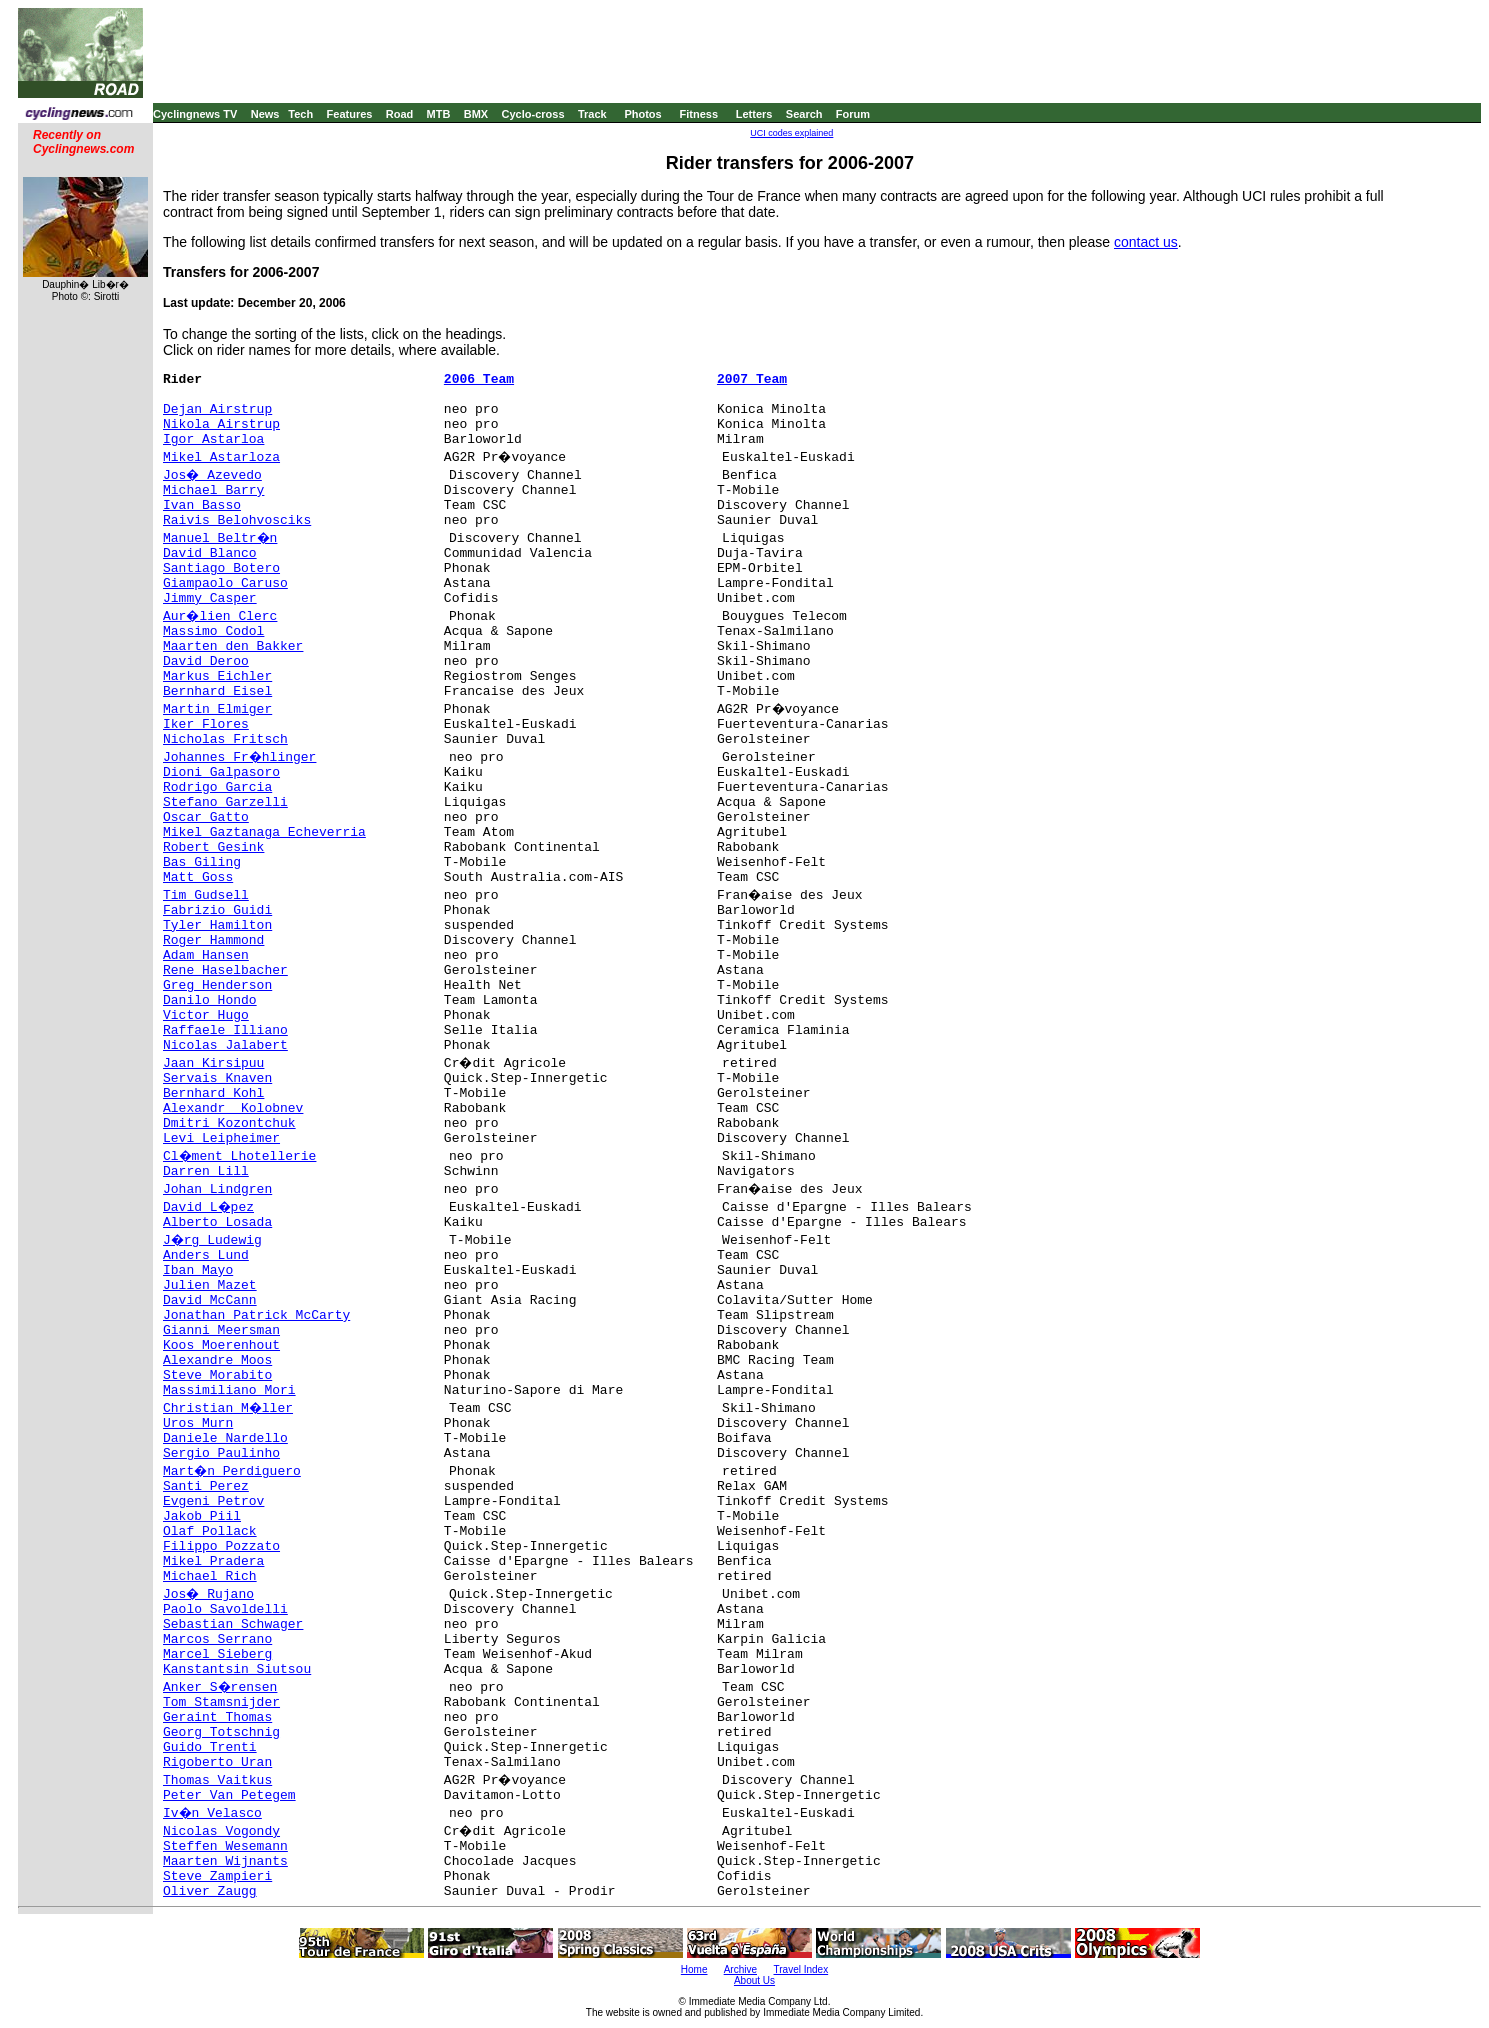  What do you see at coordinates (221, 1732) in the screenshot?
I see `Georg Totschnig` at bounding box center [221, 1732].